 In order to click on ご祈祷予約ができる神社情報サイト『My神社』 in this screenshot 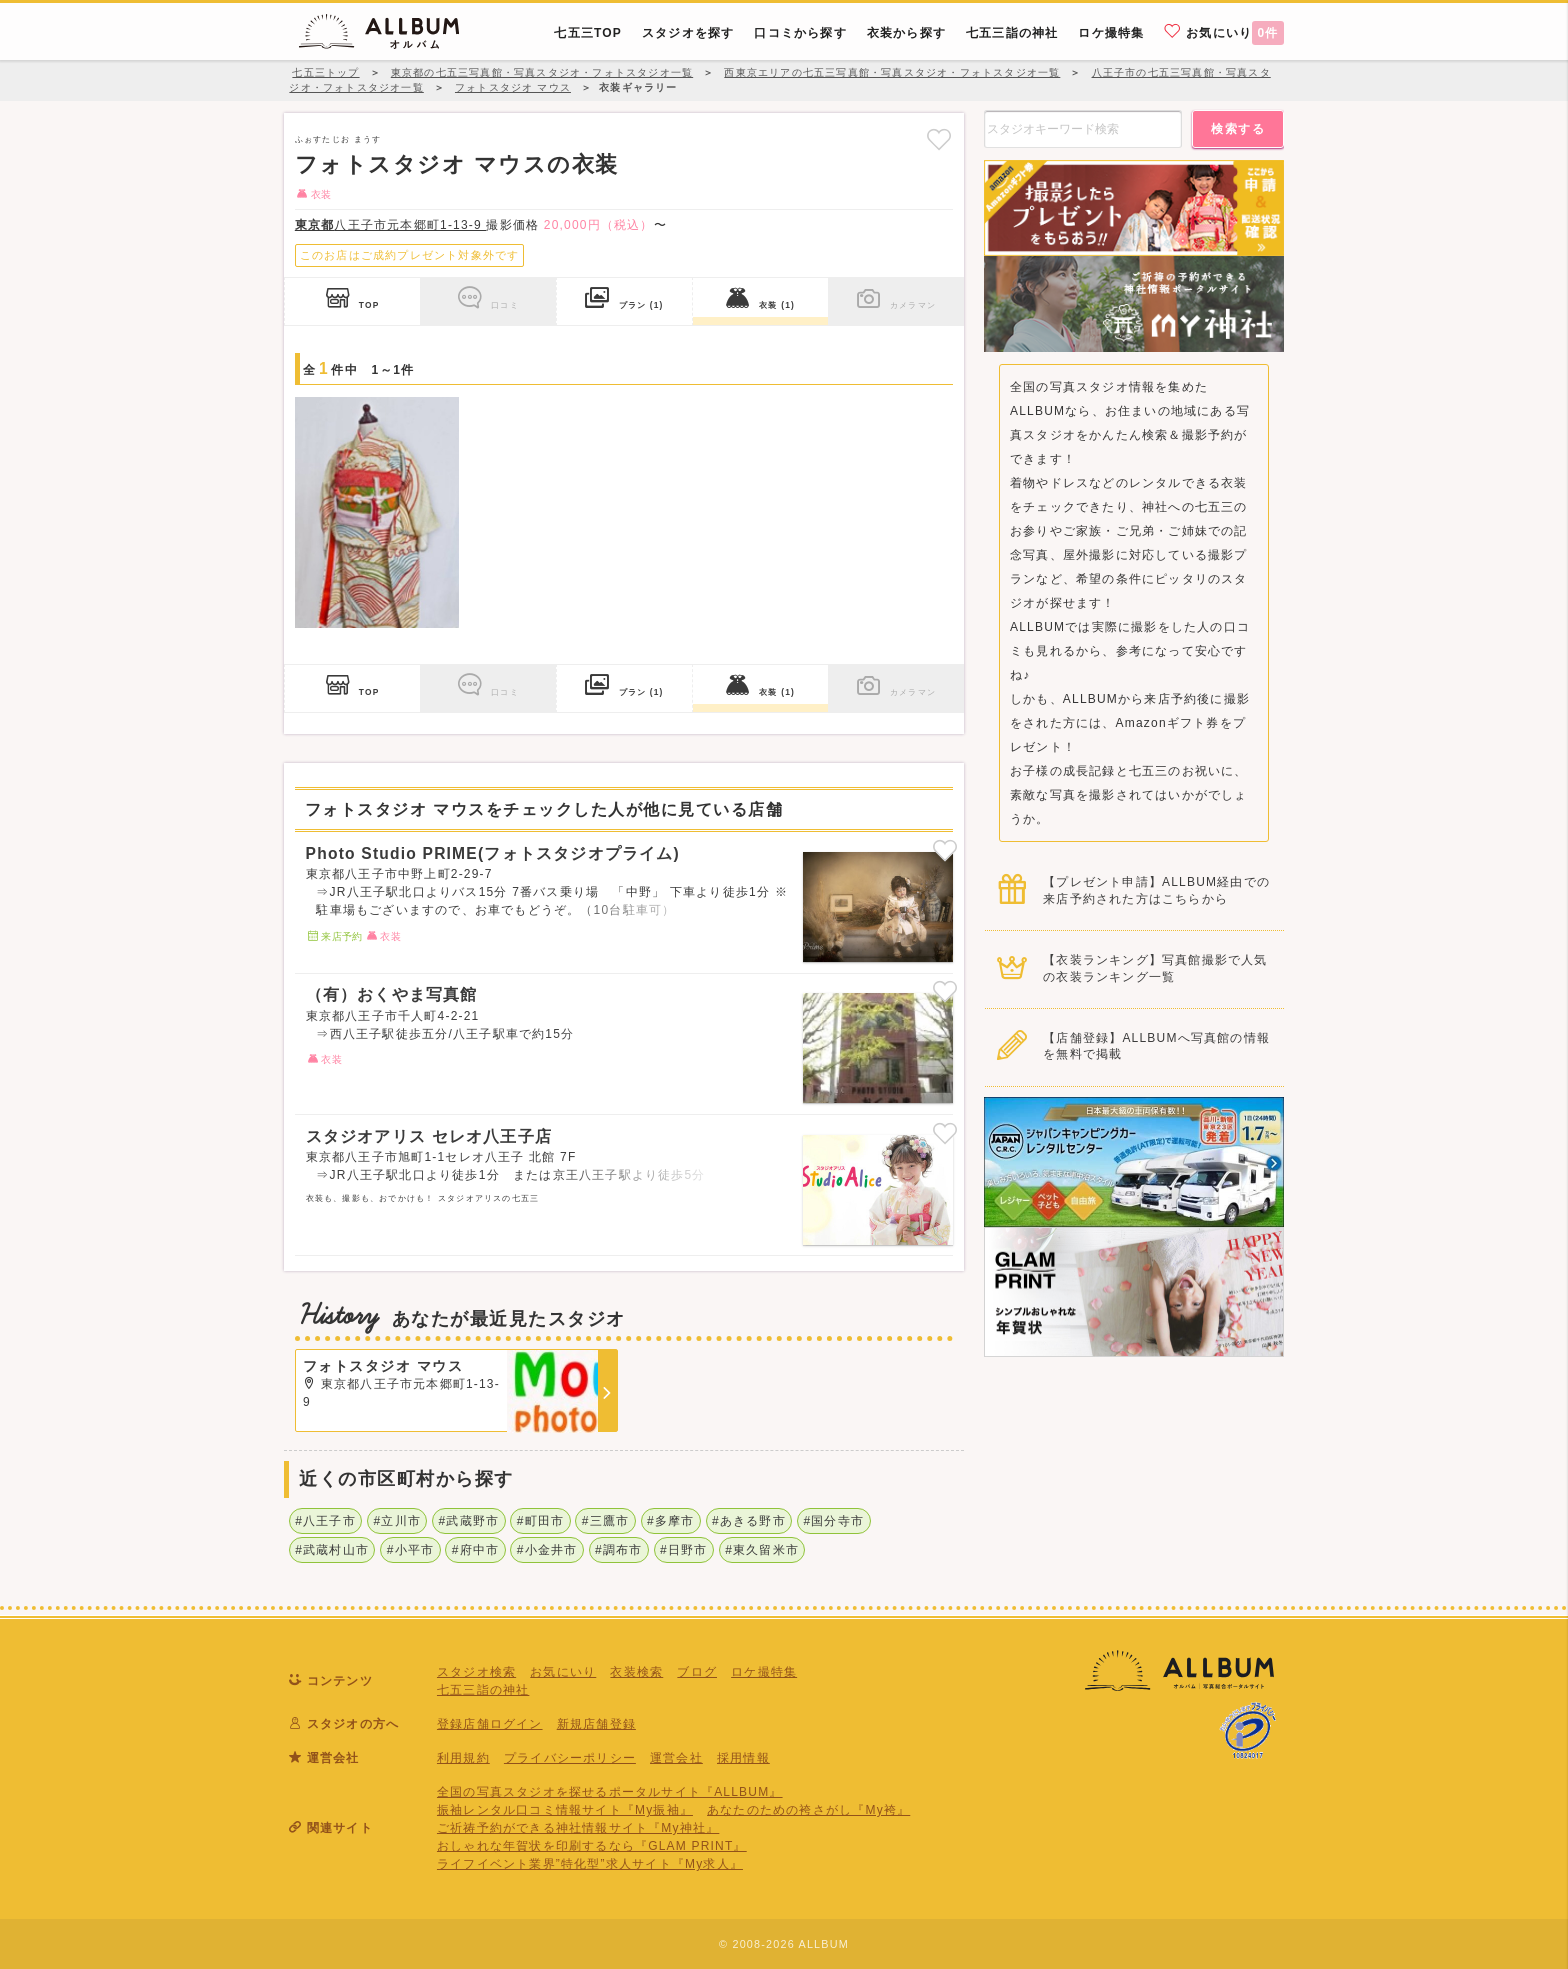, I will do `click(578, 1828)`.